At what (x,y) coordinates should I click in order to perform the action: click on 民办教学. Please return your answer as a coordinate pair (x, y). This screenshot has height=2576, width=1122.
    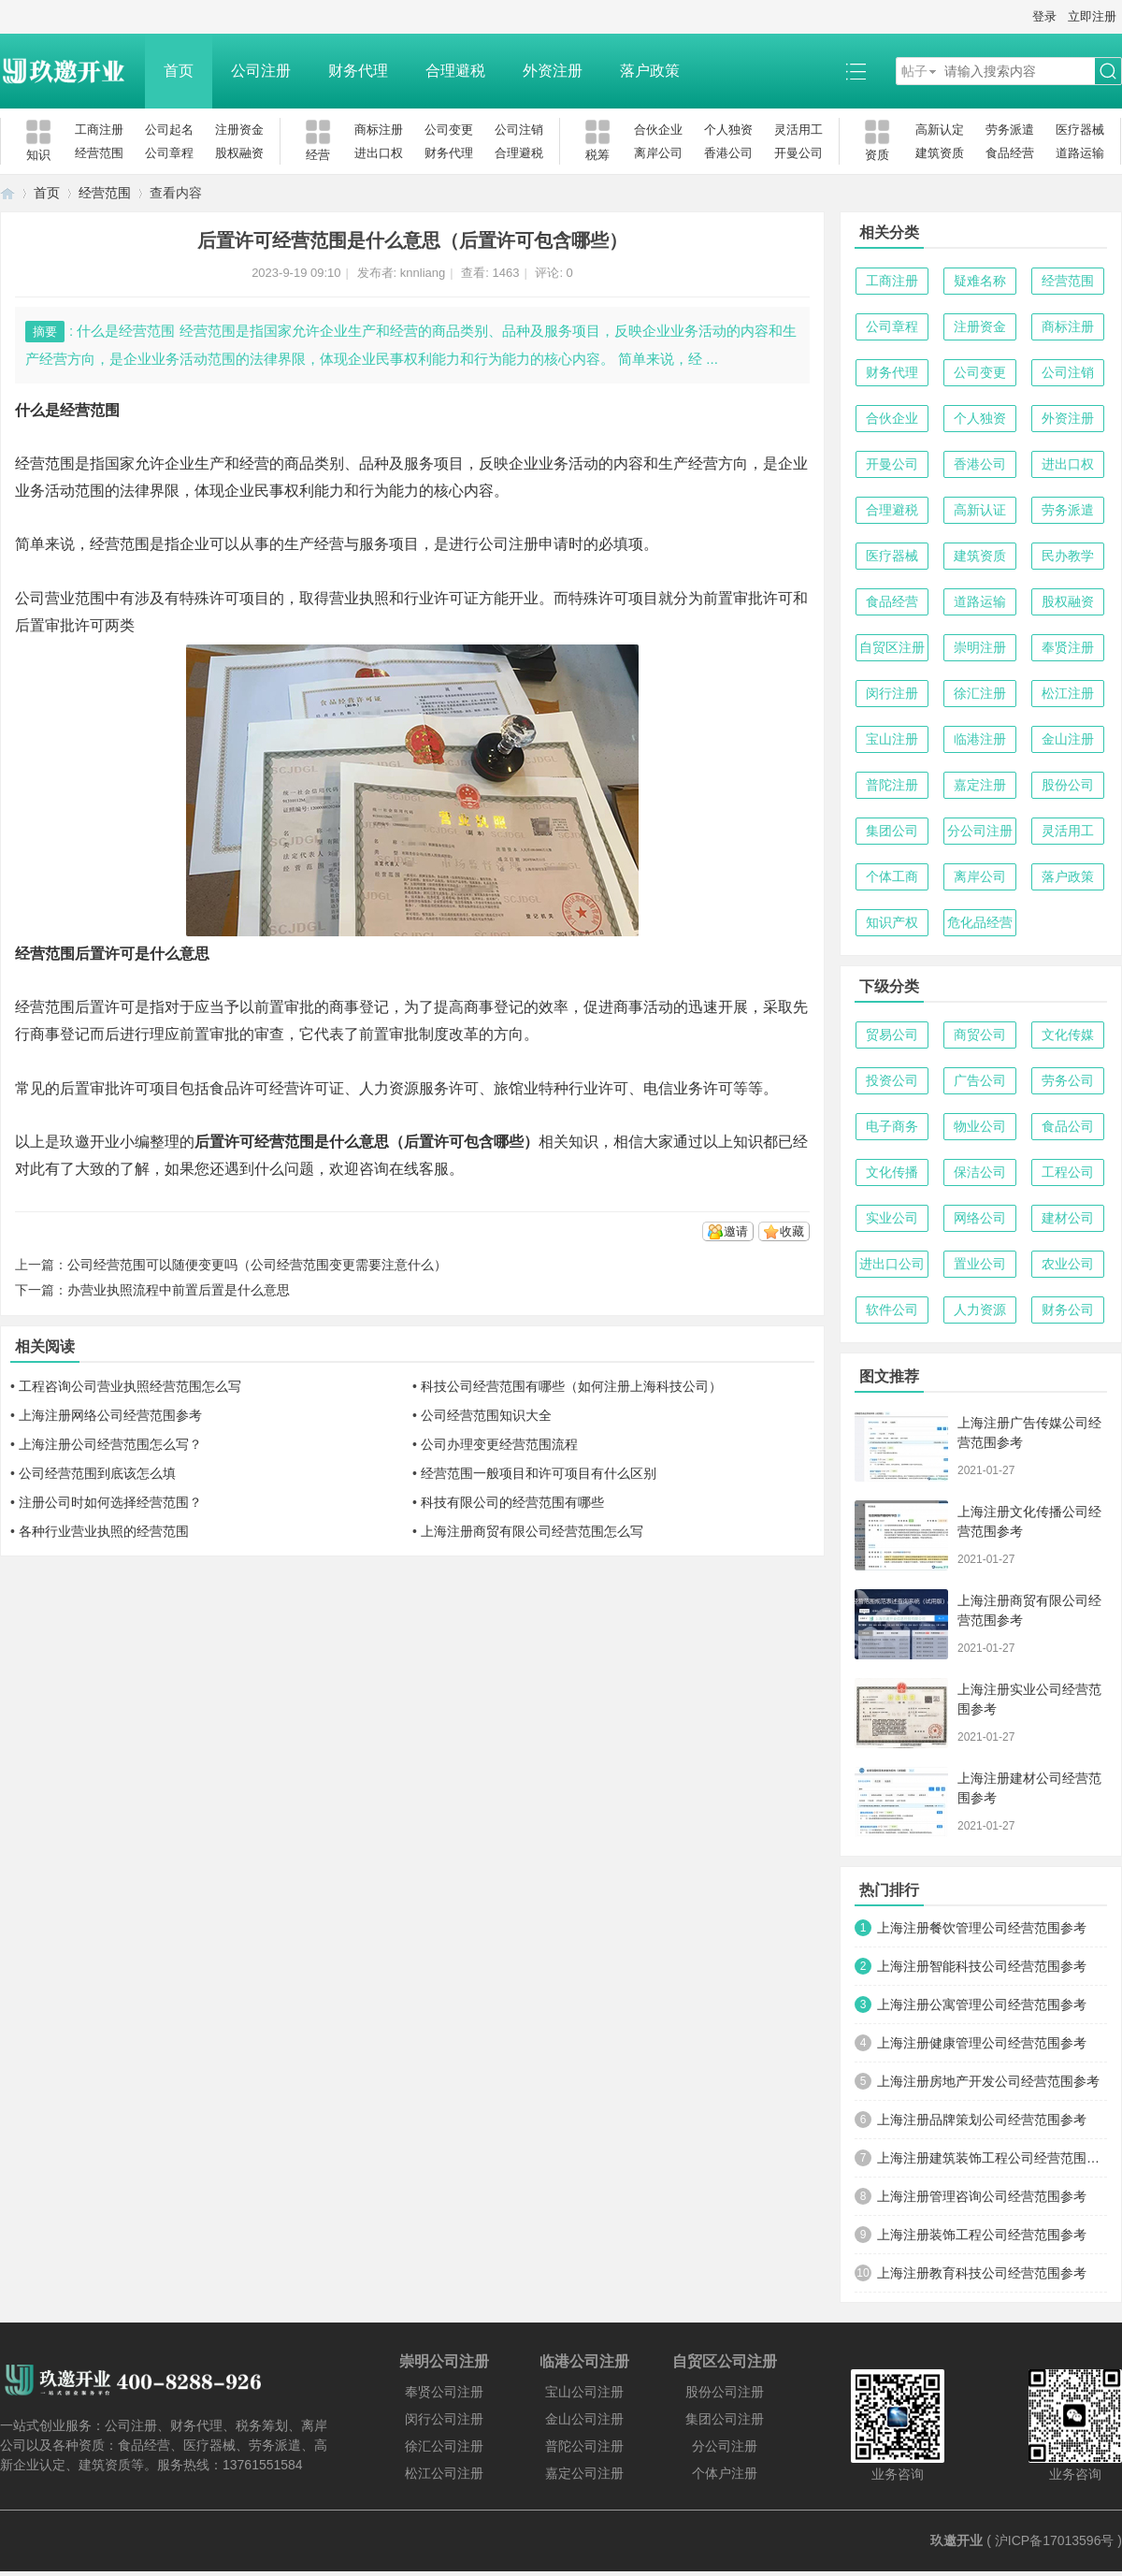
    Looking at the image, I should click on (1068, 555).